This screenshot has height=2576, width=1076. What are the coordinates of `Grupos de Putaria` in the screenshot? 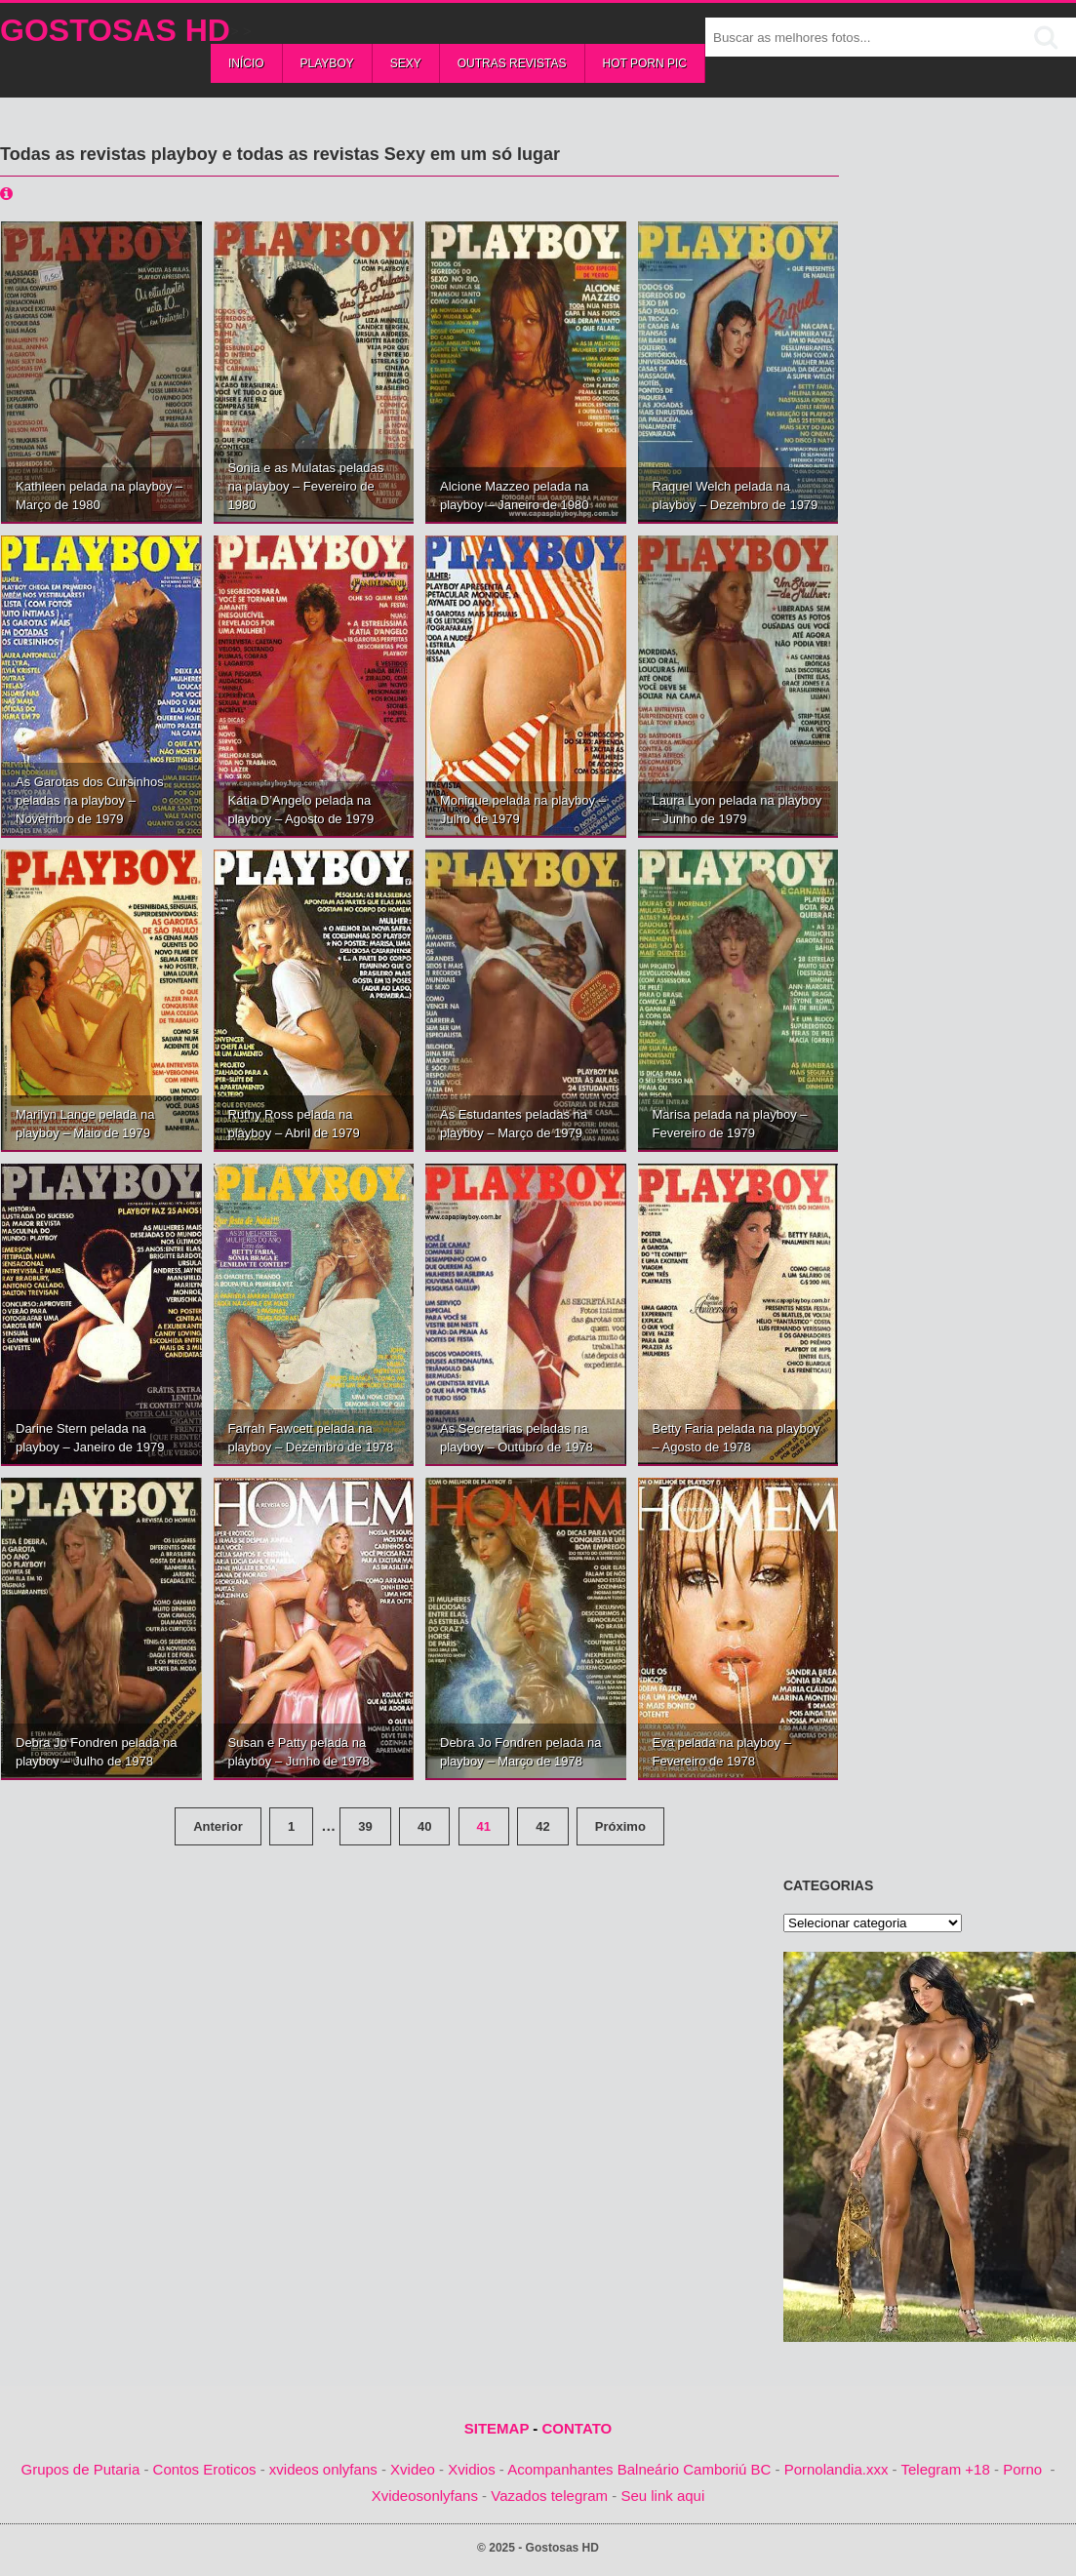 It's located at (80, 2469).